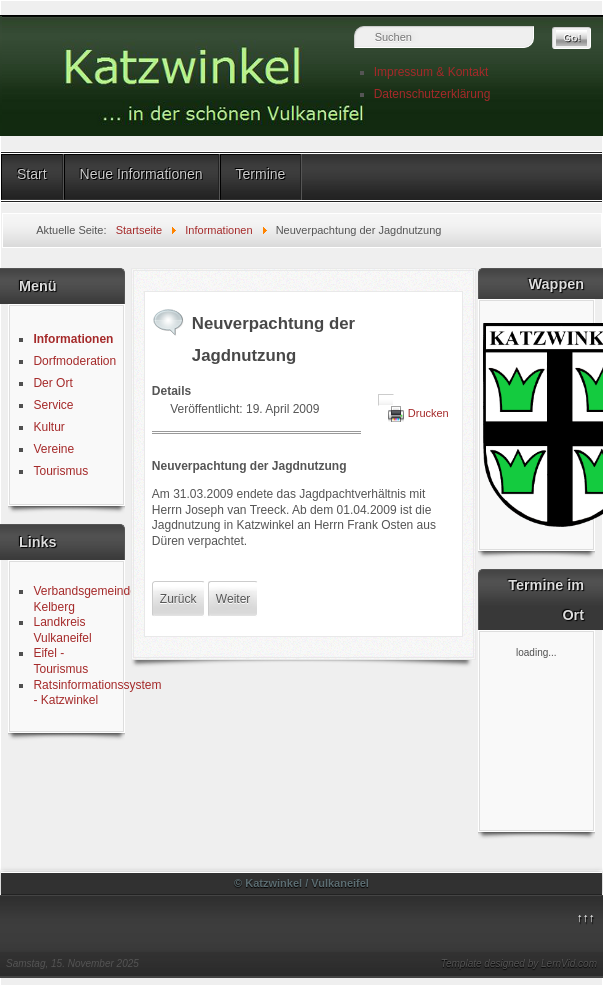 Image resolution: width=603 pixels, height=986 pixels. I want to click on Neue Informationen, so click(141, 174).